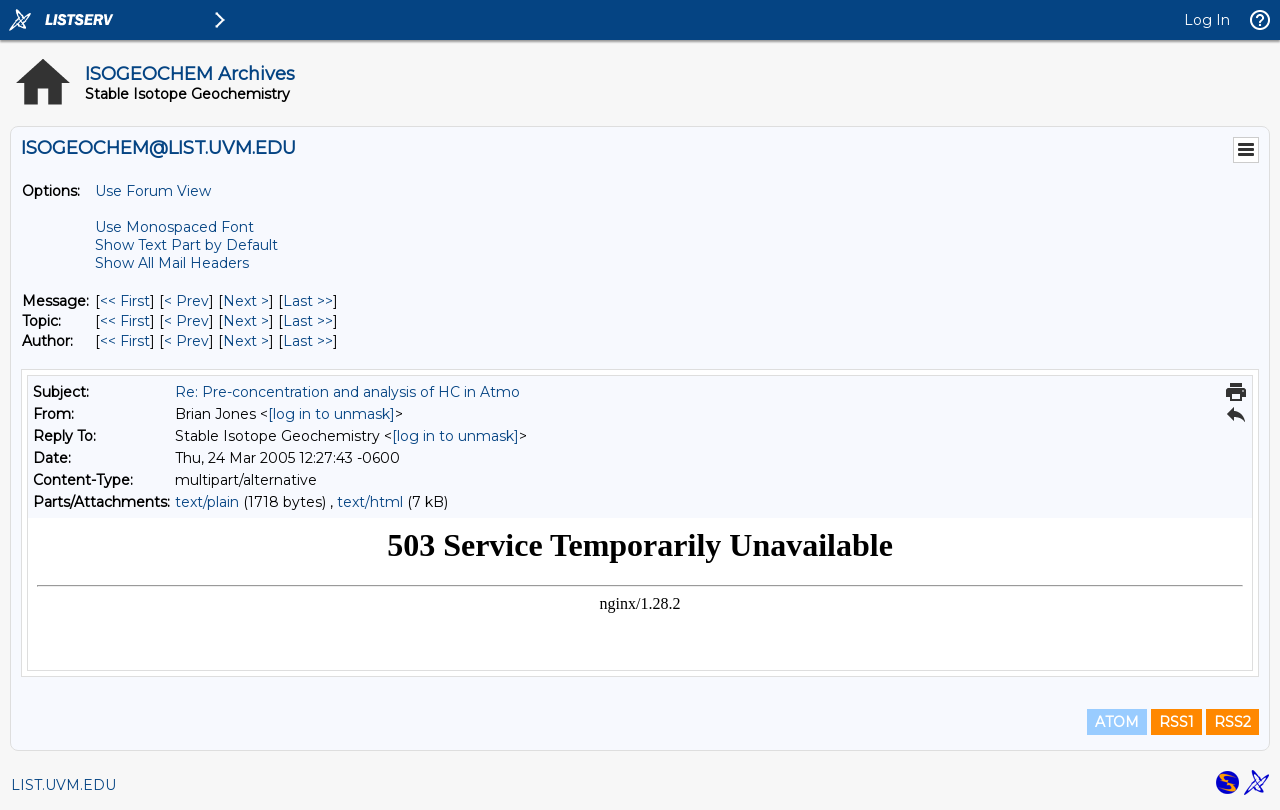 The width and height of the screenshot is (1280, 810). What do you see at coordinates (246, 321) in the screenshot?
I see `Next > [Next Message By Topic]` at bounding box center [246, 321].